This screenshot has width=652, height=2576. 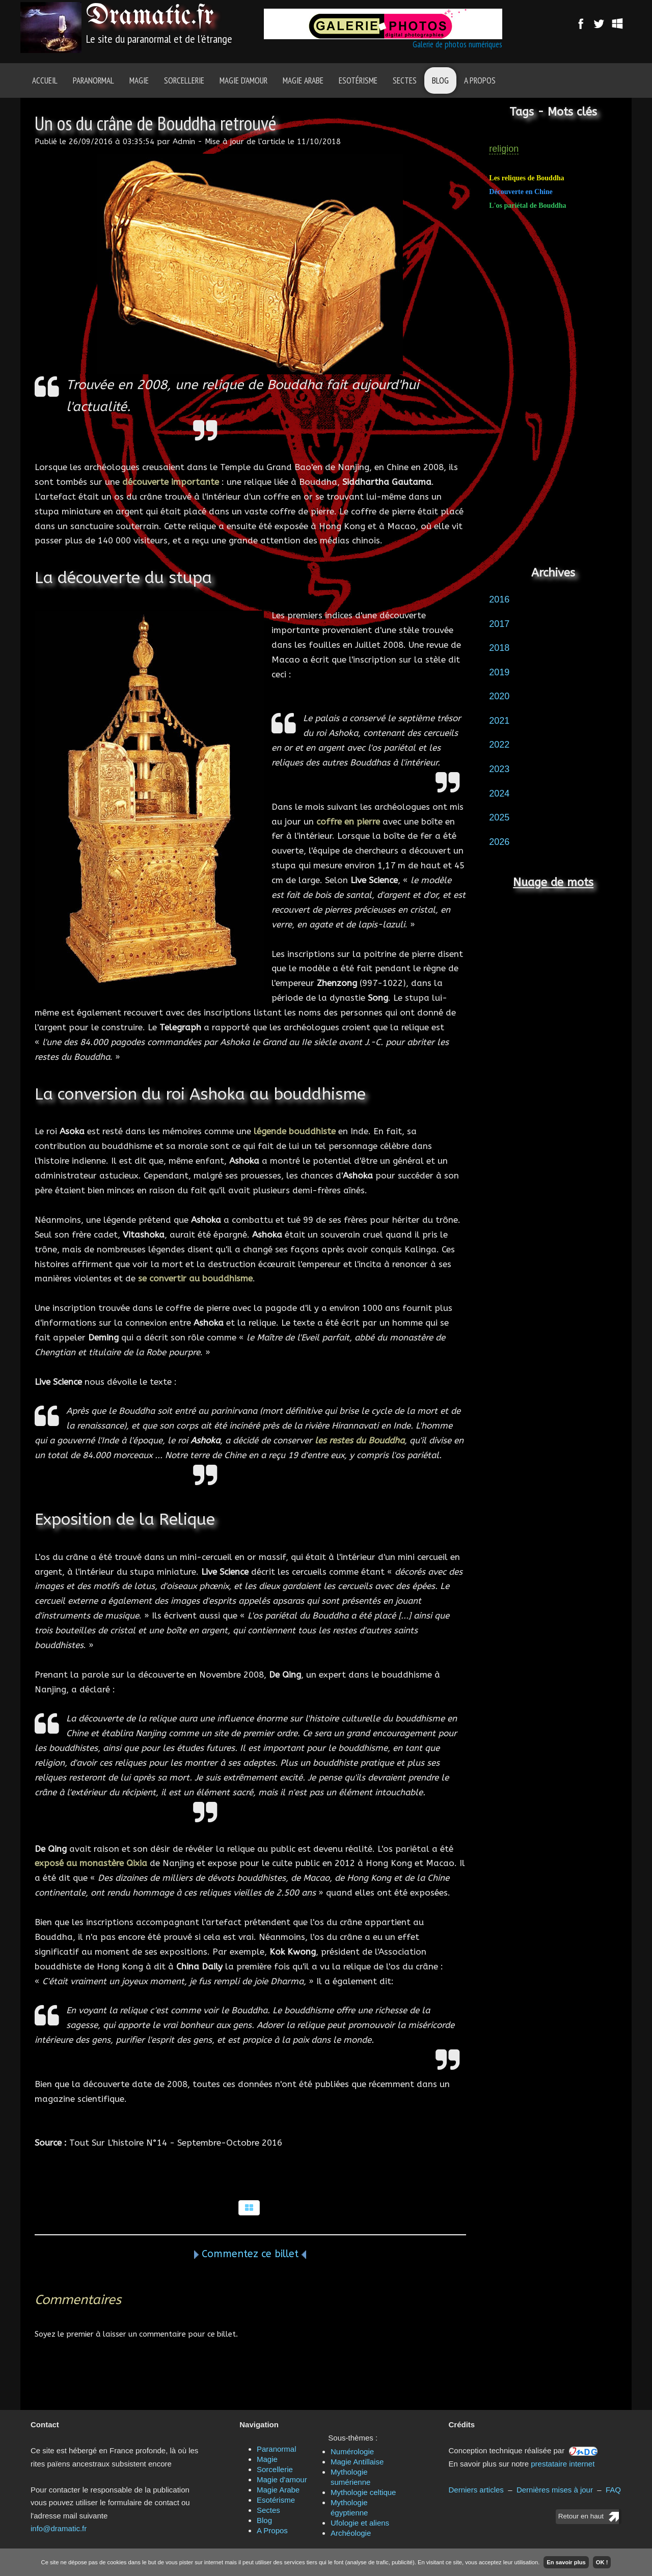 I want to click on Dernières mises à jour, so click(x=555, y=2489).